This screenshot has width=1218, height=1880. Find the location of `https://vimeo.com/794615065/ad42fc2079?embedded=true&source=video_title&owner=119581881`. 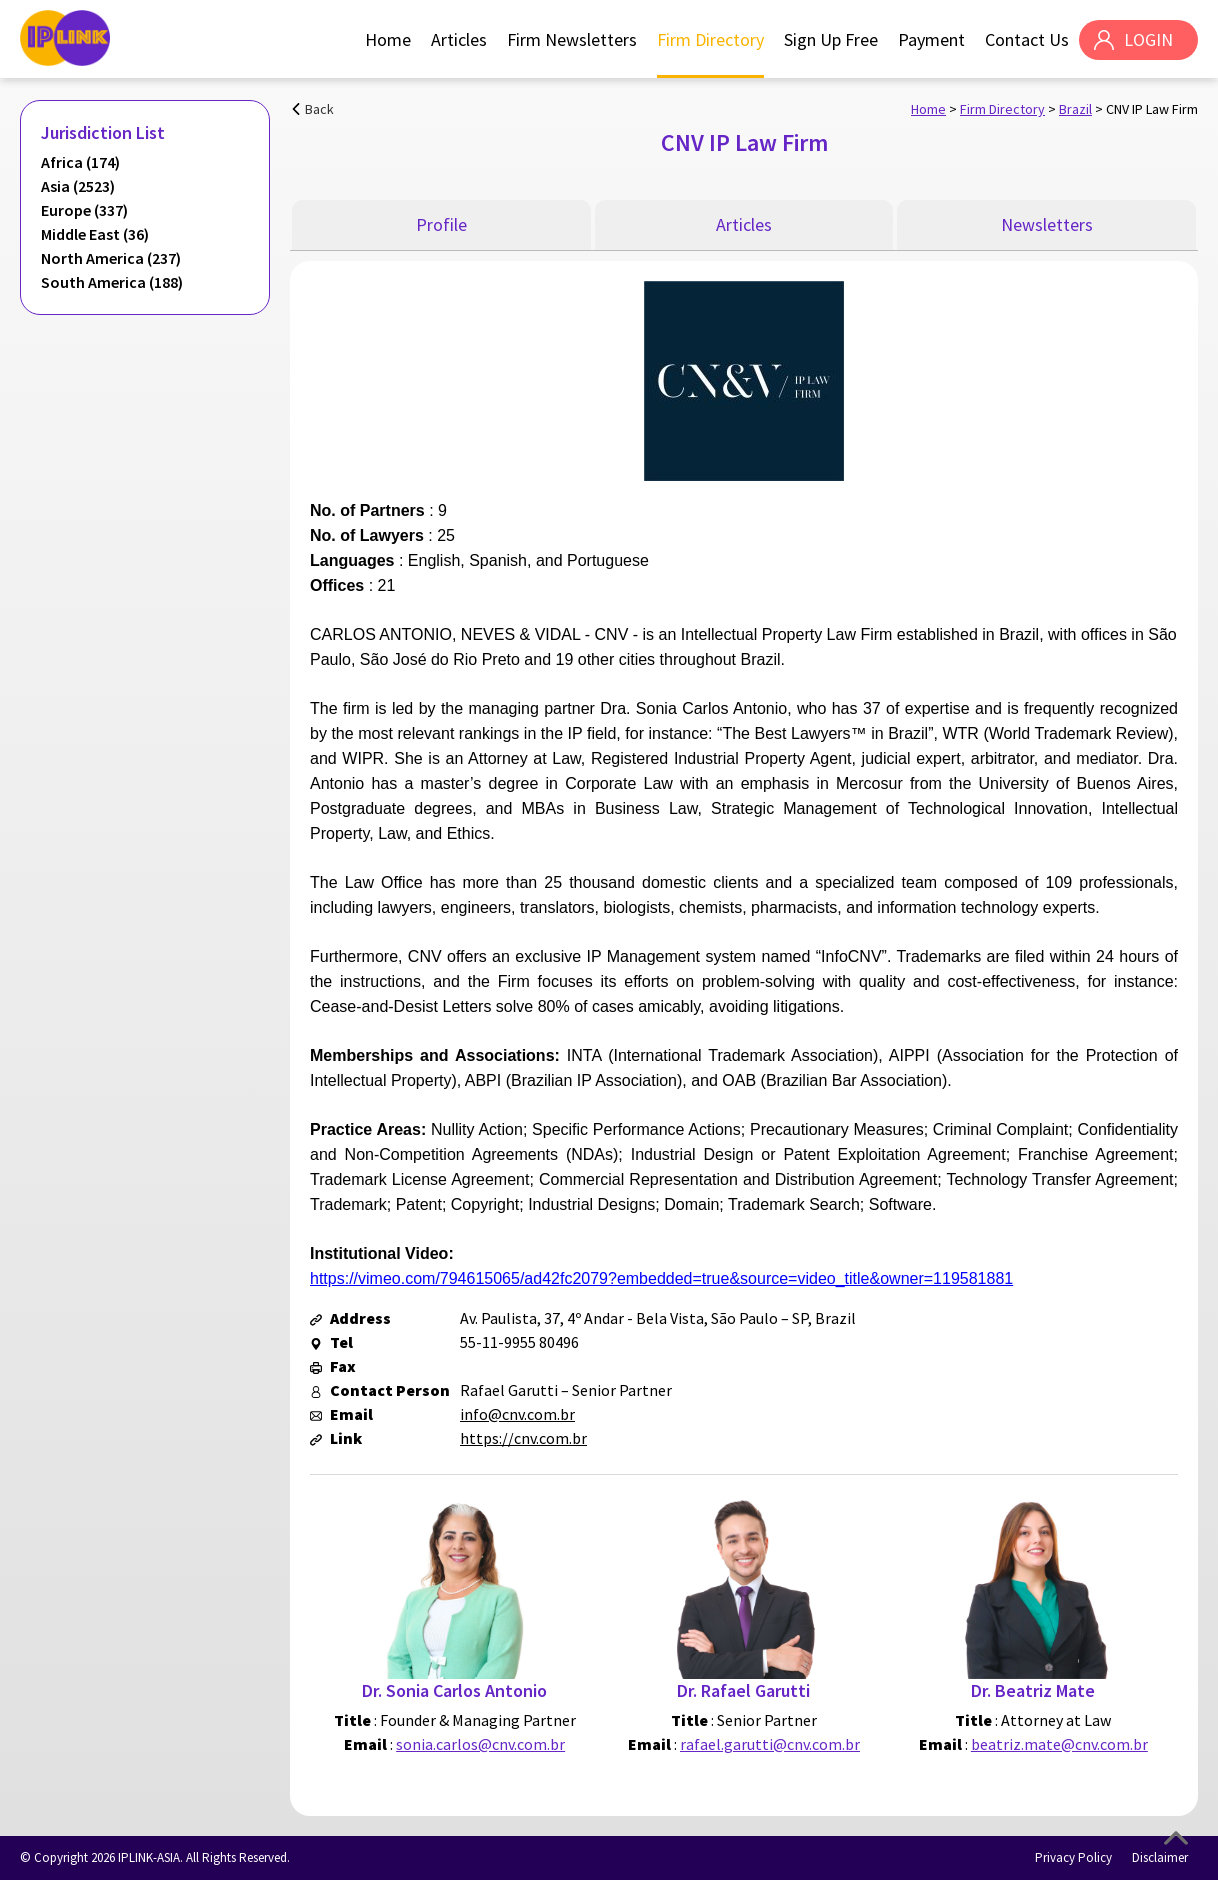

https://vimeo.com/794615065/ad42fc2079?embedded=true&source=video_title&owner=119581881 is located at coordinates (661, 1278).